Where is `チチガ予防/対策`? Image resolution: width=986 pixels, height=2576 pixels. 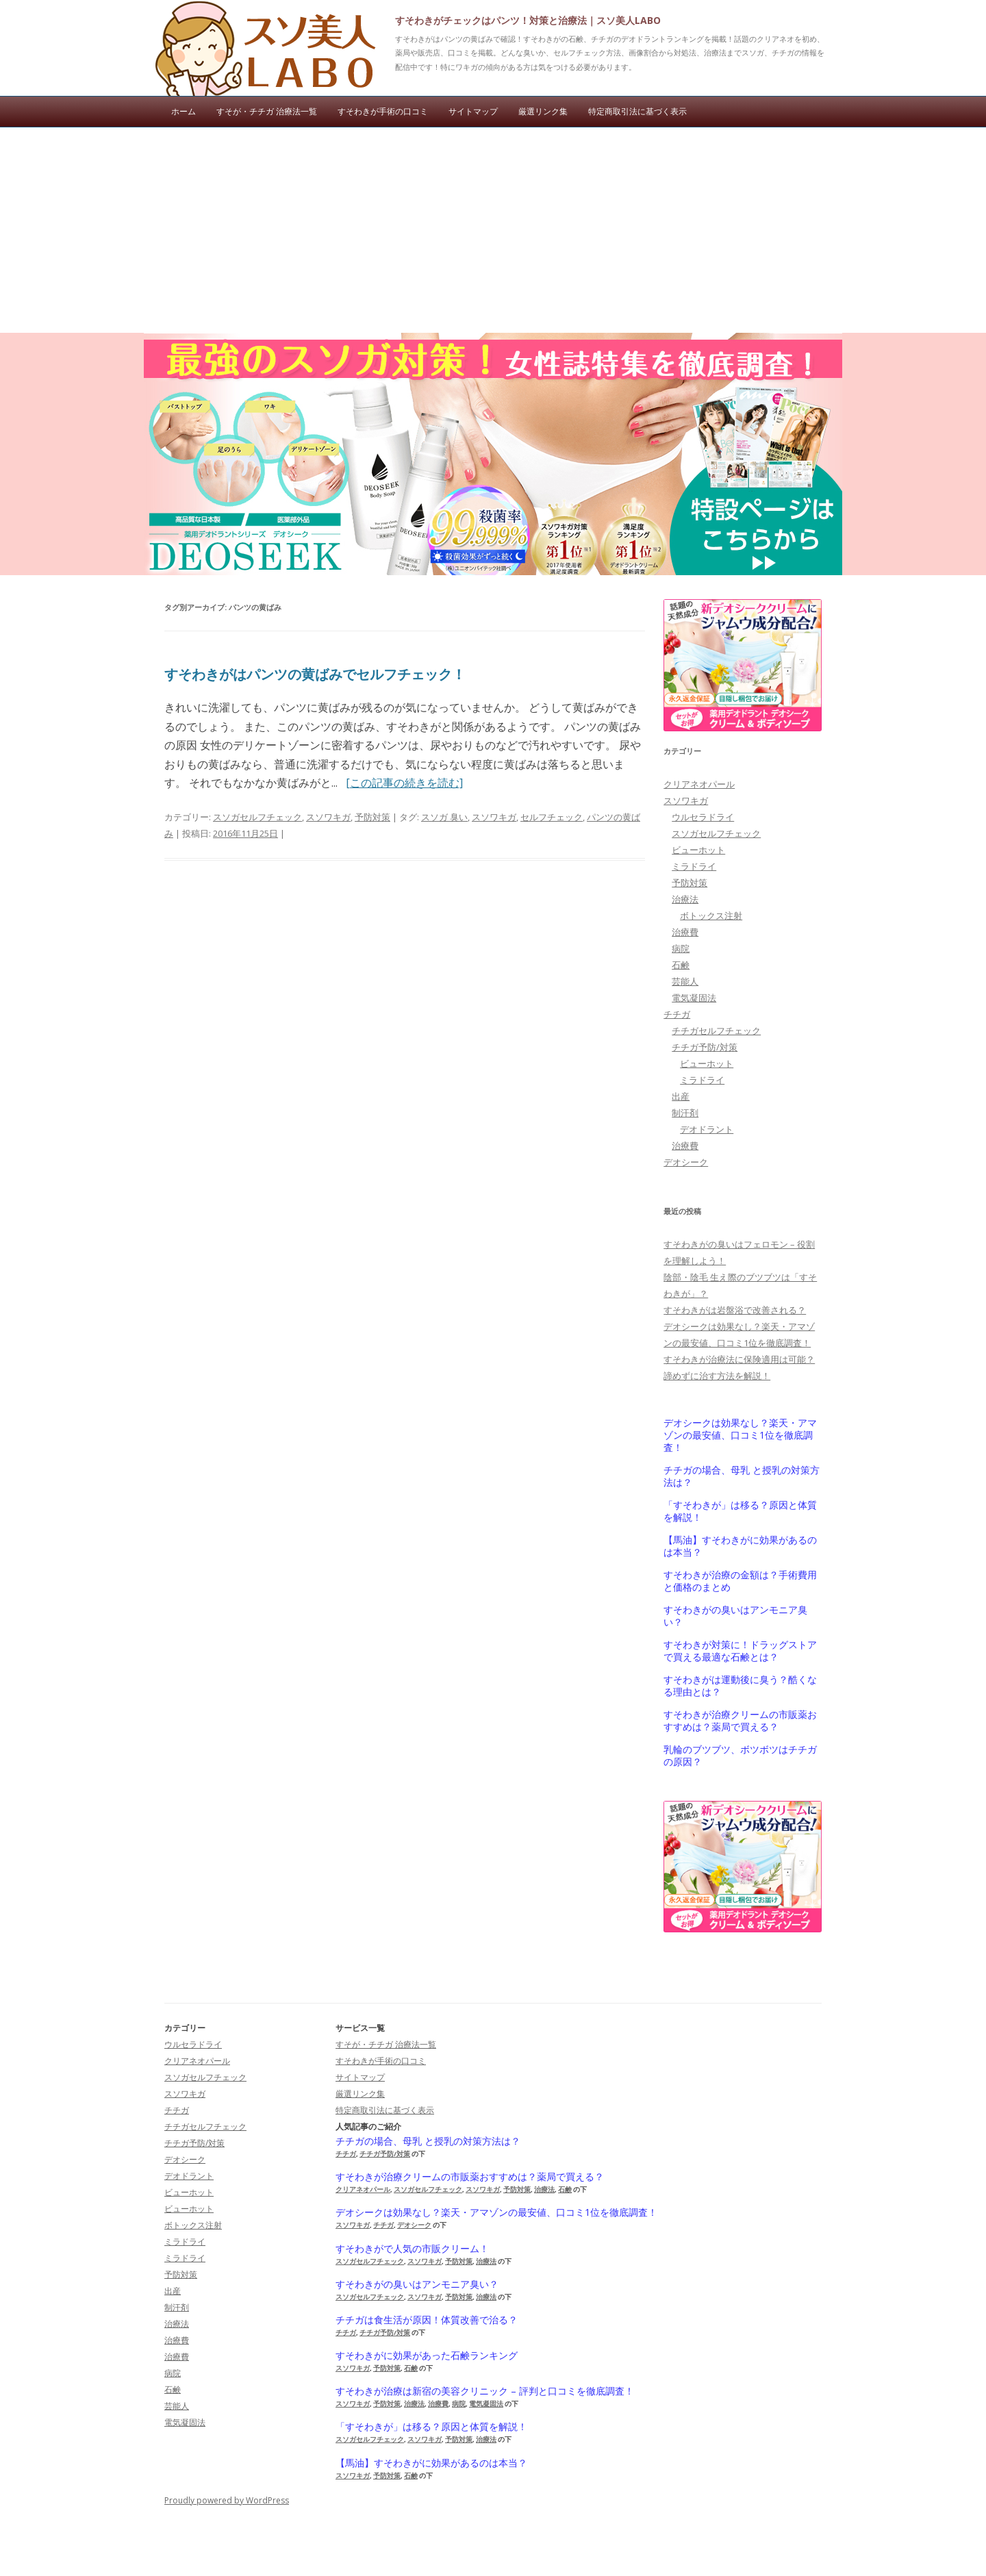 チチガ予防/対策 is located at coordinates (704, 1047).